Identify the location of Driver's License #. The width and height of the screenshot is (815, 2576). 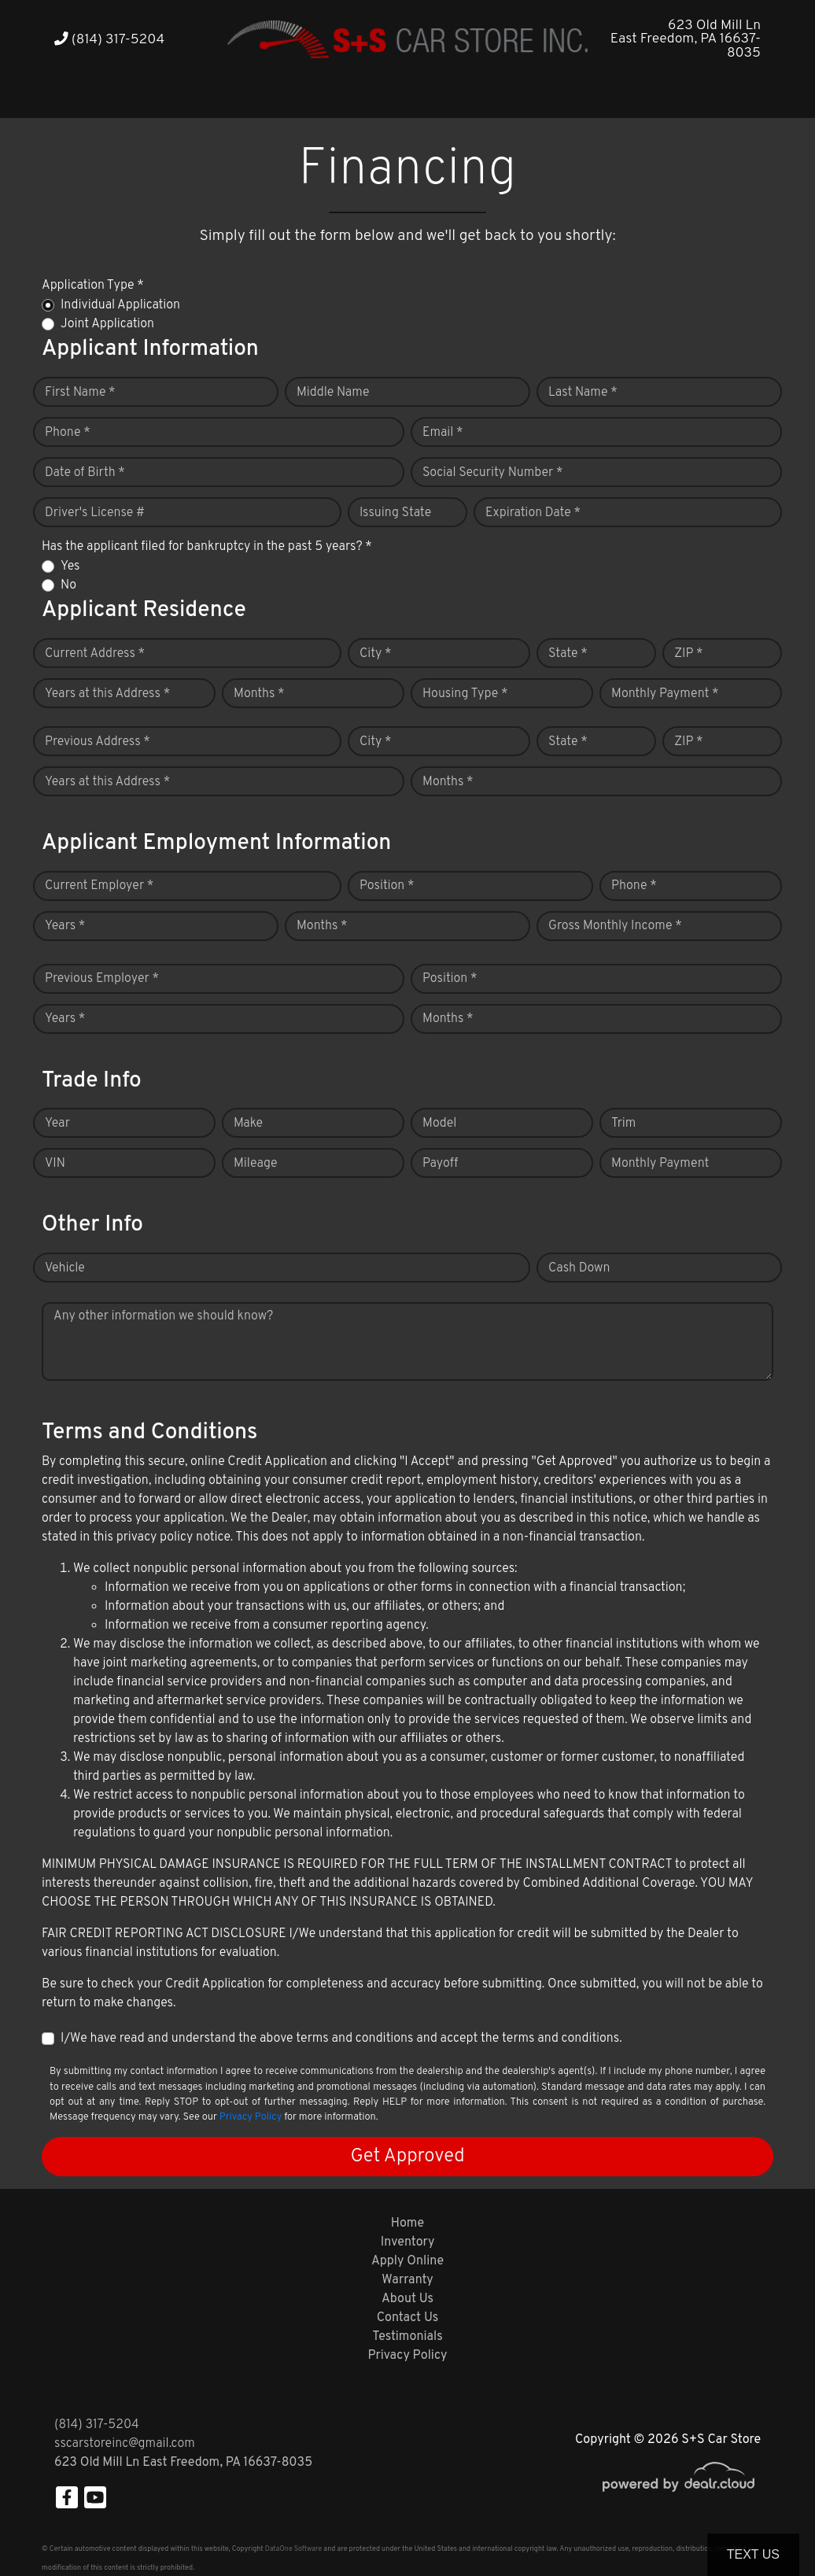
(95, 513).